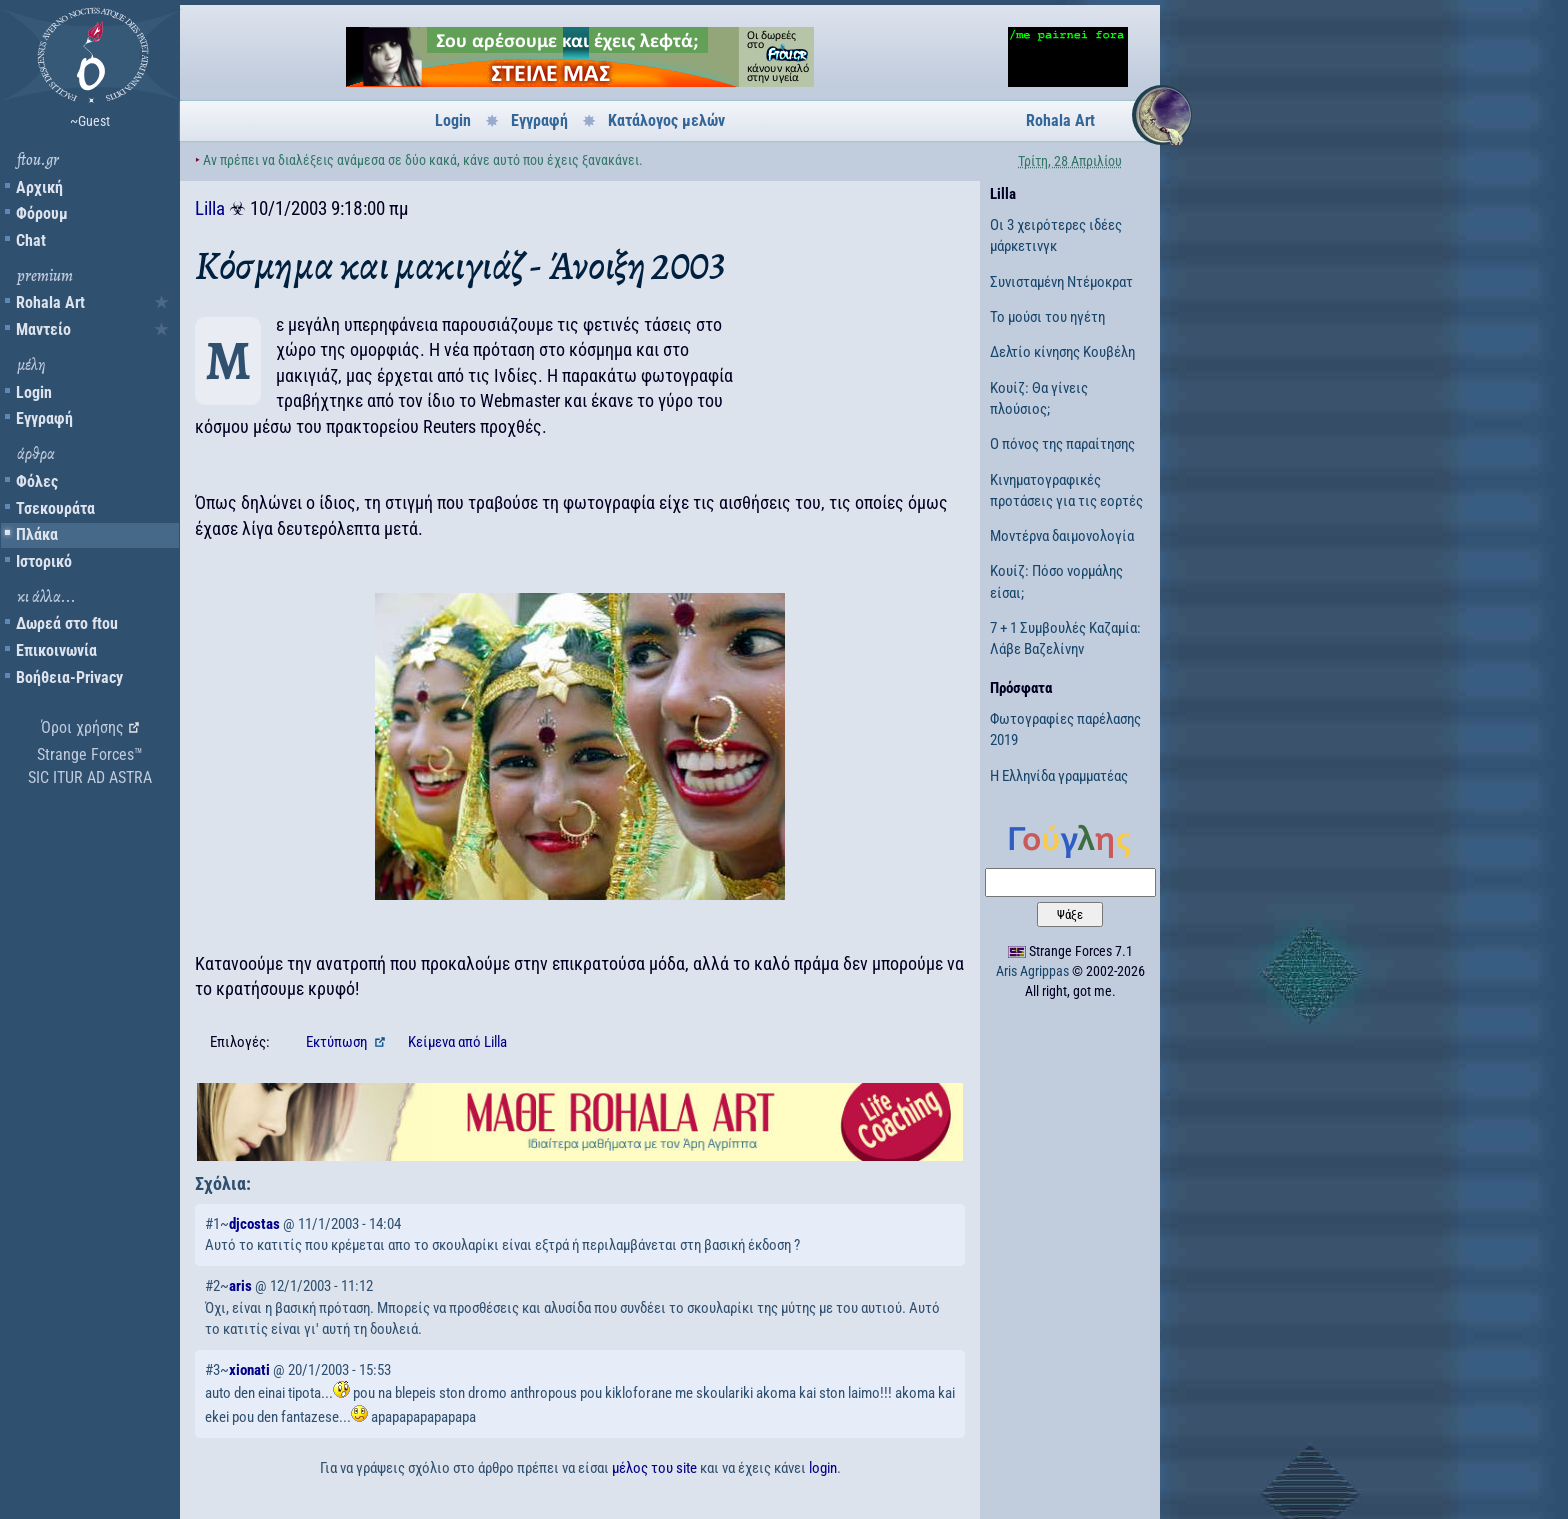 The width and height of the screenshot is (1568, 1519). Describe the element at coordinates (44, 418) in the screenshot. I see `Εγγραφή` at that location.